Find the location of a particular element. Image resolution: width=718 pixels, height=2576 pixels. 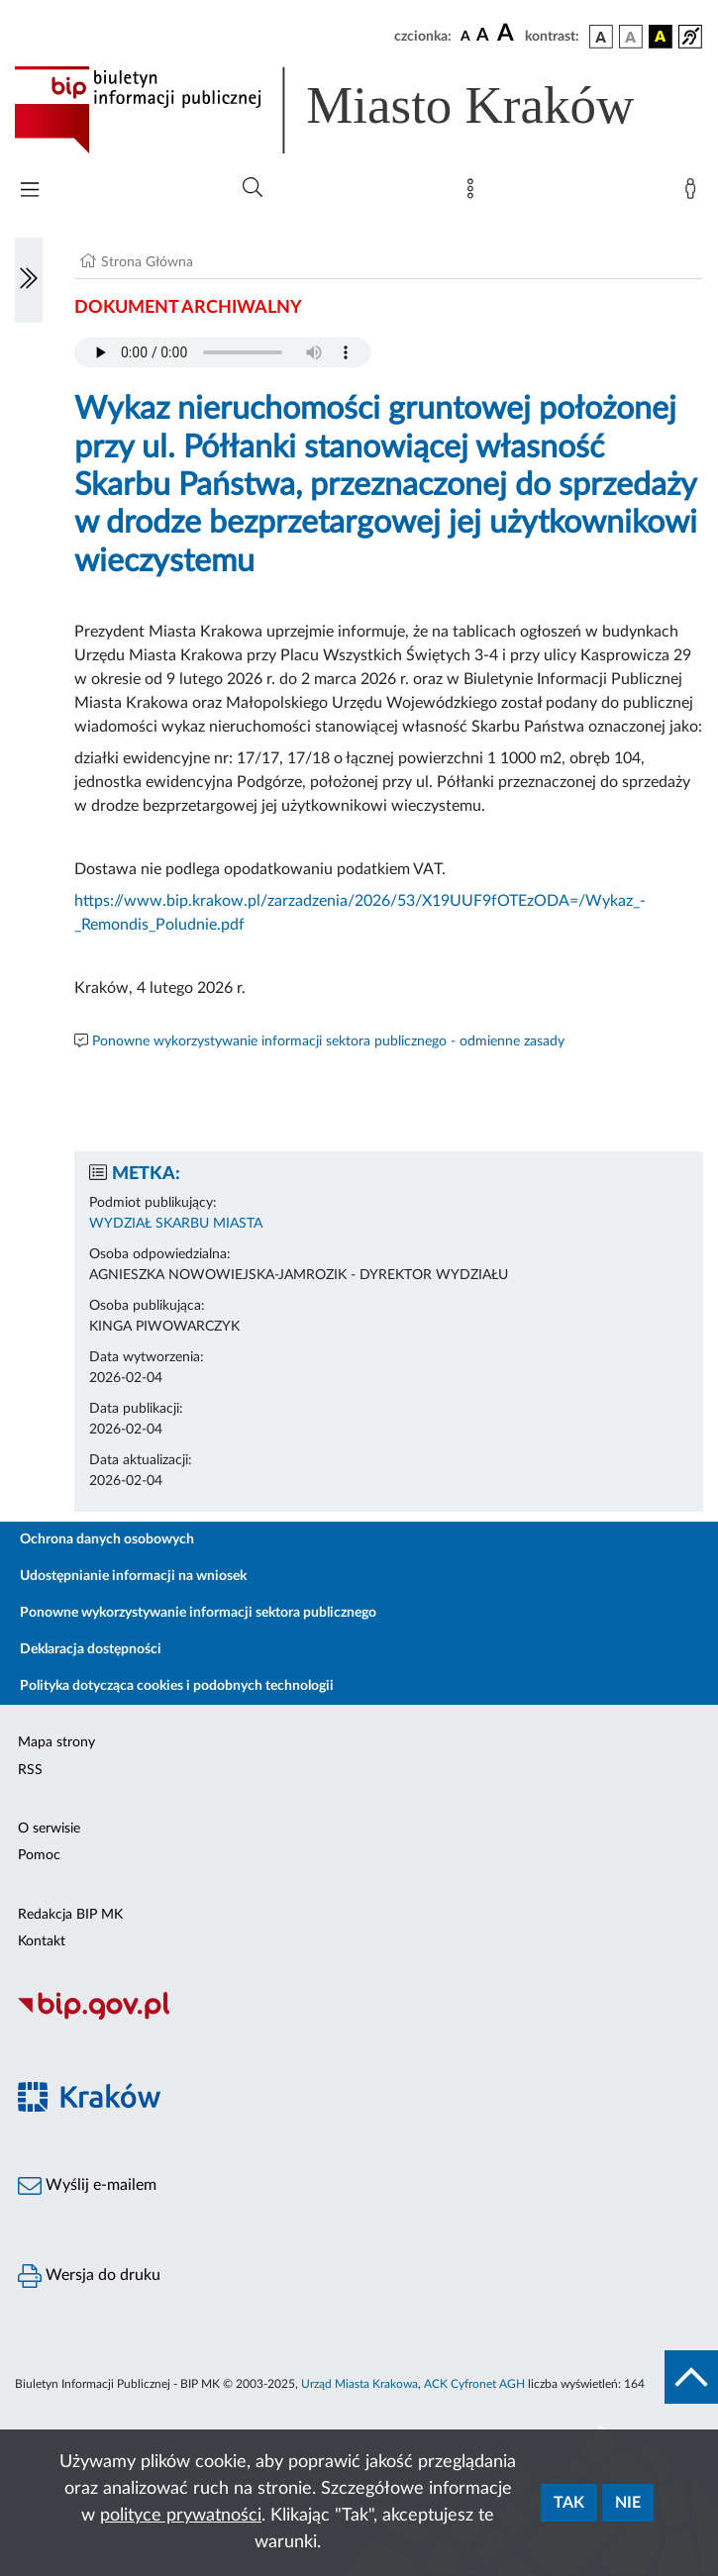

[wersja kolorystyczna biało-czarna] is located at coordinates (631, 37).